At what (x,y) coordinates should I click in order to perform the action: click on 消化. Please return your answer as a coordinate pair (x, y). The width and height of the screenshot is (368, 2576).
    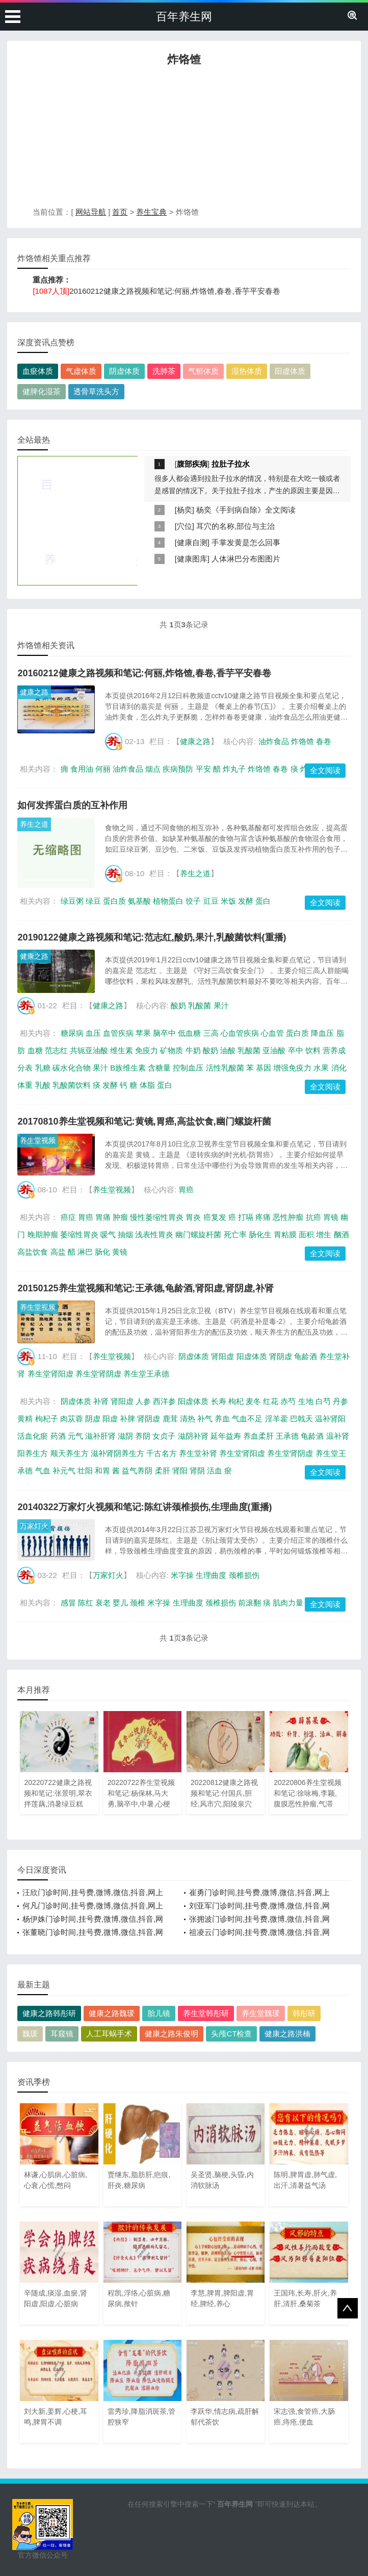
    Looking at the image, I should click on (339, 1067).